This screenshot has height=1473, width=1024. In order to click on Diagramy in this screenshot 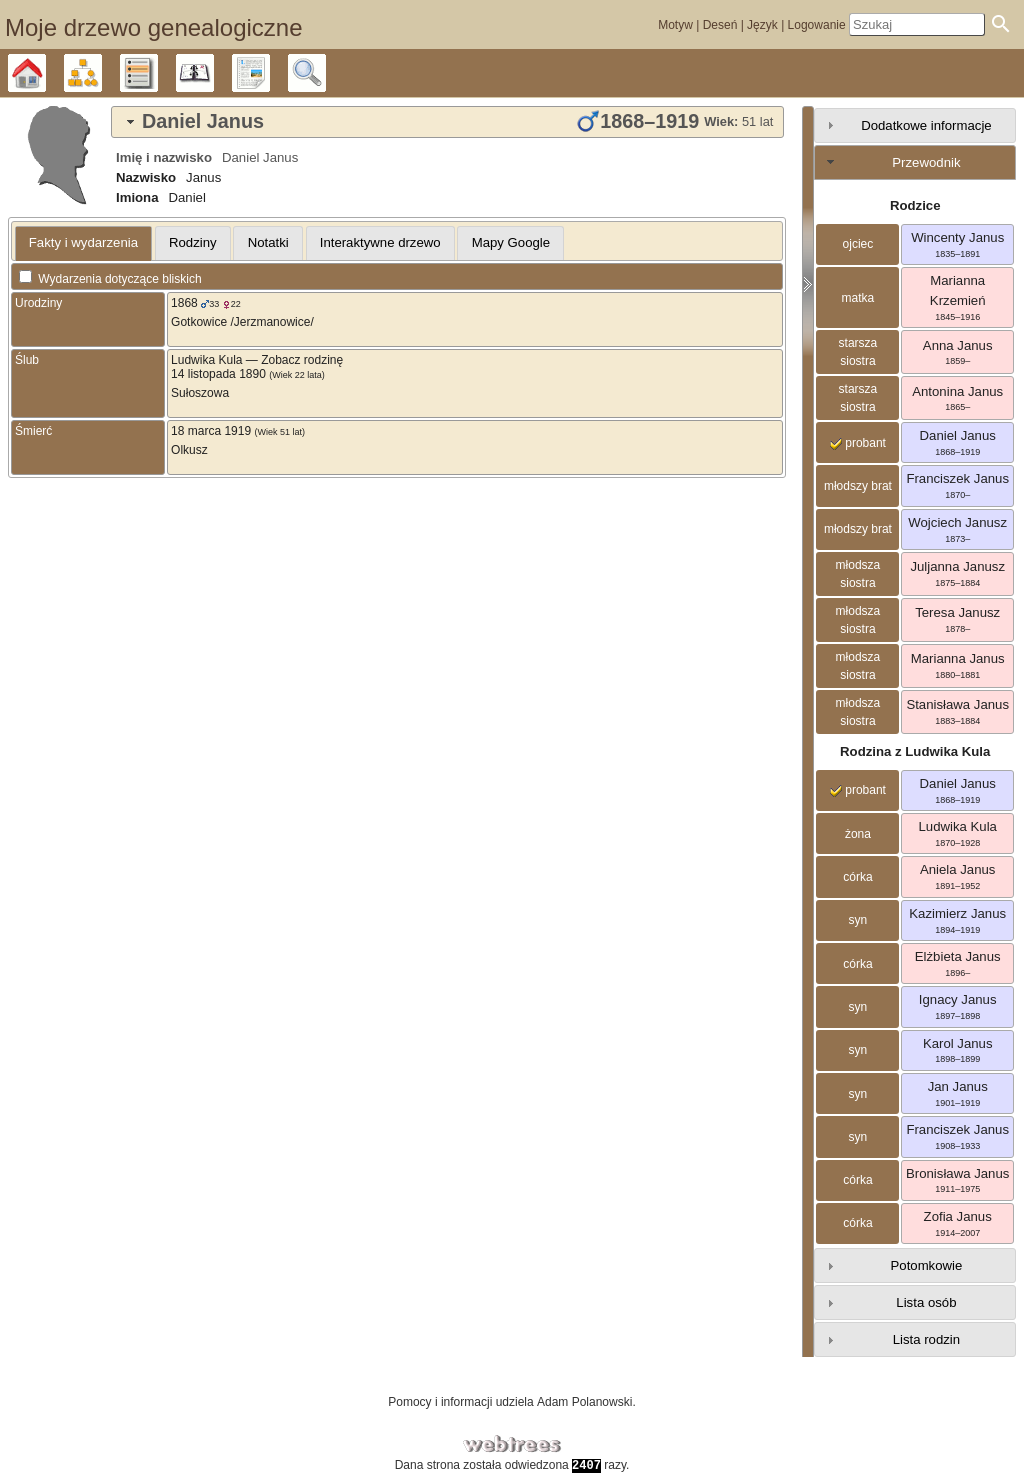, I will do `click(101, 73)`.